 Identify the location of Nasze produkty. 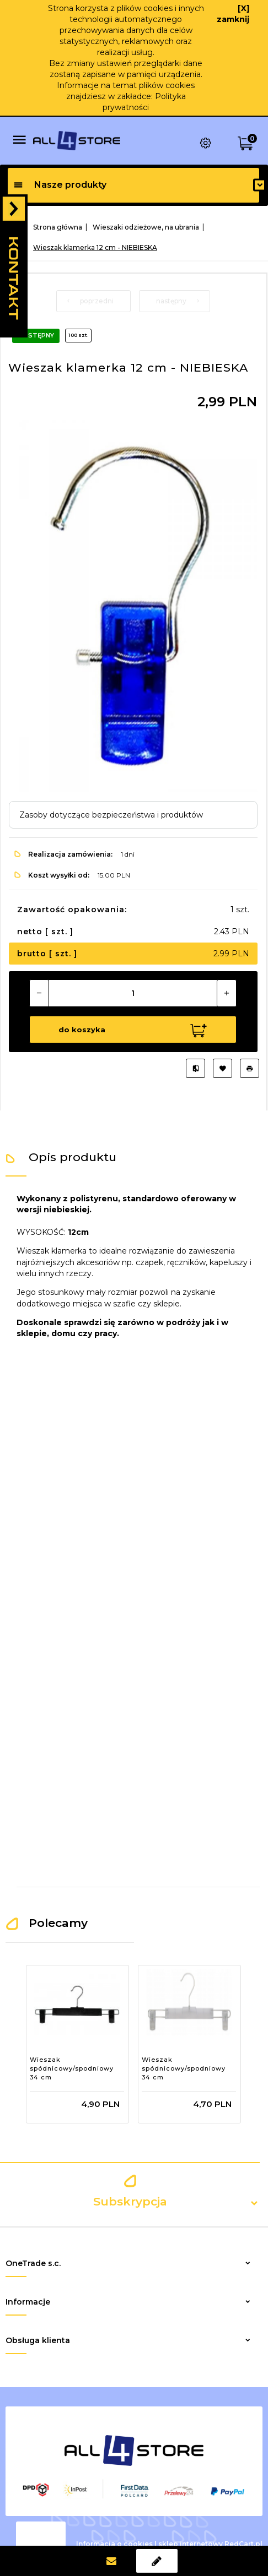
(59, 184).